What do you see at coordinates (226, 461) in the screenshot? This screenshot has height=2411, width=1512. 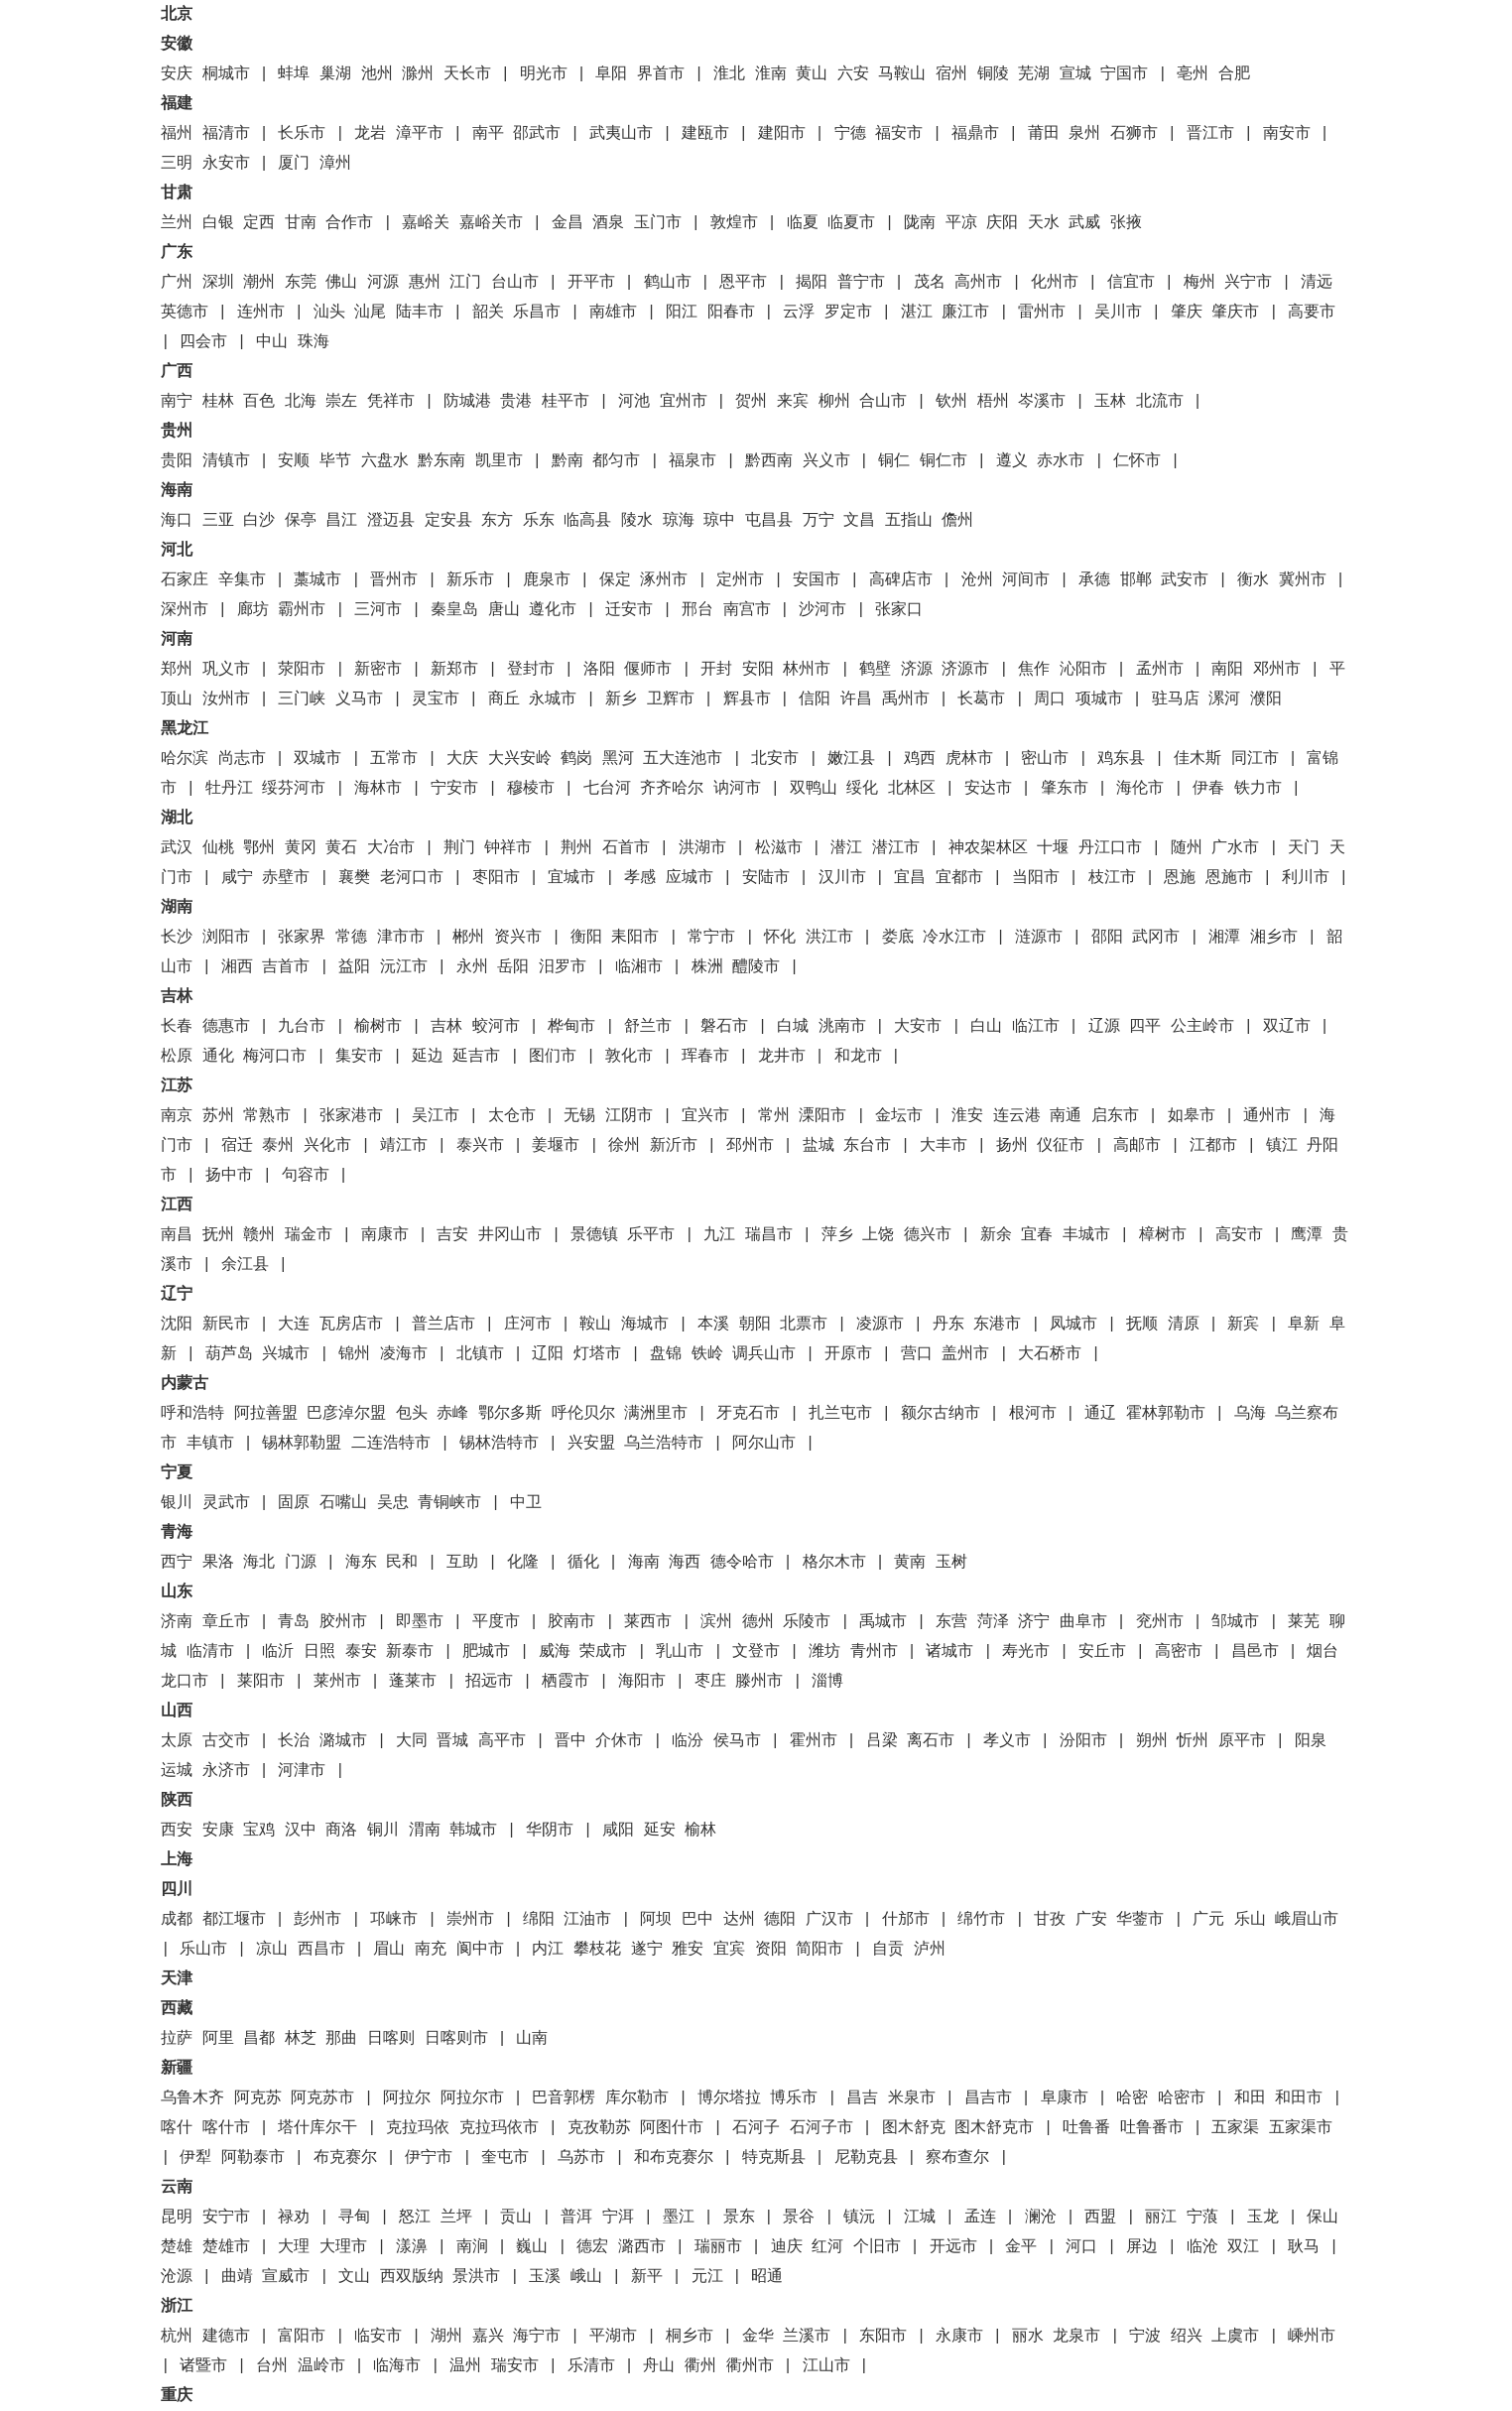 I see `清镇市` at bounding box center [226, 461].